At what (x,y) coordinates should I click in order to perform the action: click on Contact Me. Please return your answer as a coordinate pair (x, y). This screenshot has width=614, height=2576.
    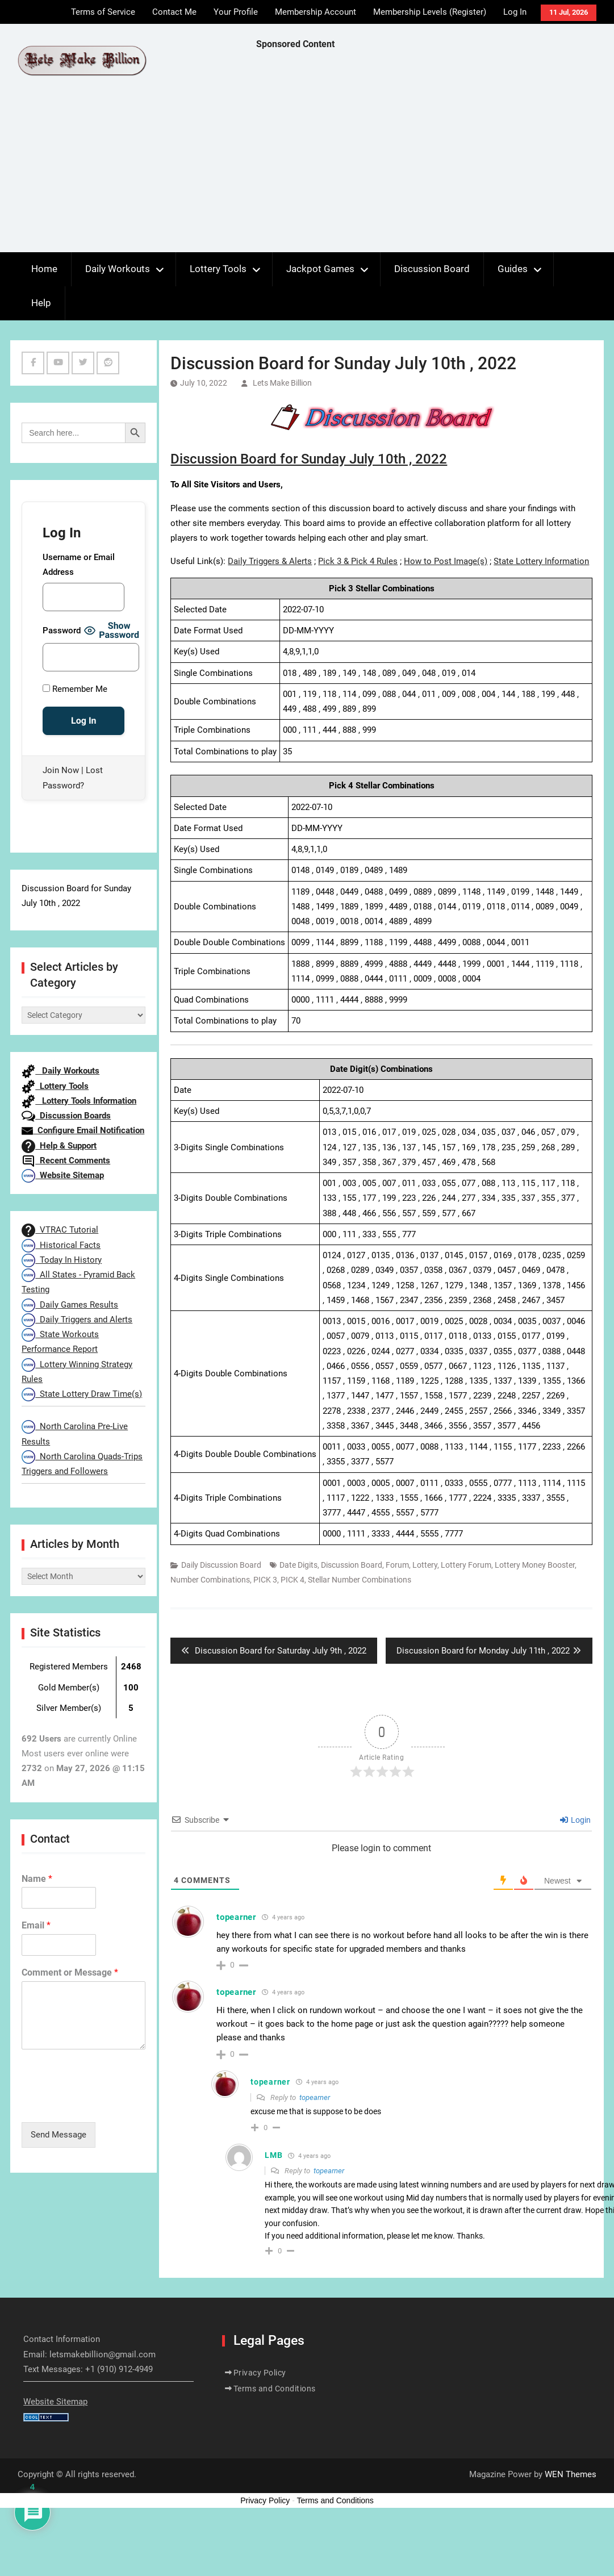
    Looking at the image, I should click on (174, 12).